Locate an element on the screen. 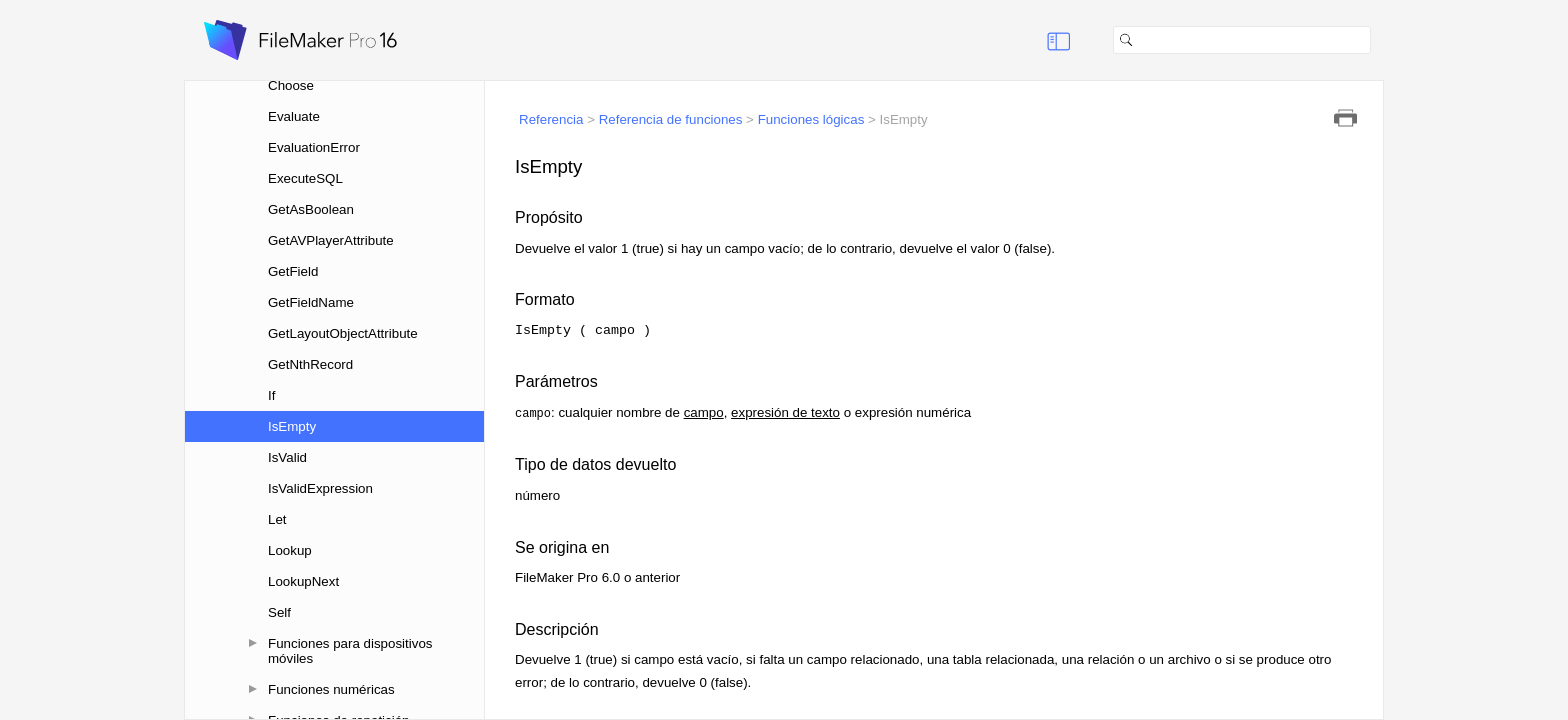 Image resolution: width=1568 pixels, height=720 pixels. Self is located at coordinates (279, 612).